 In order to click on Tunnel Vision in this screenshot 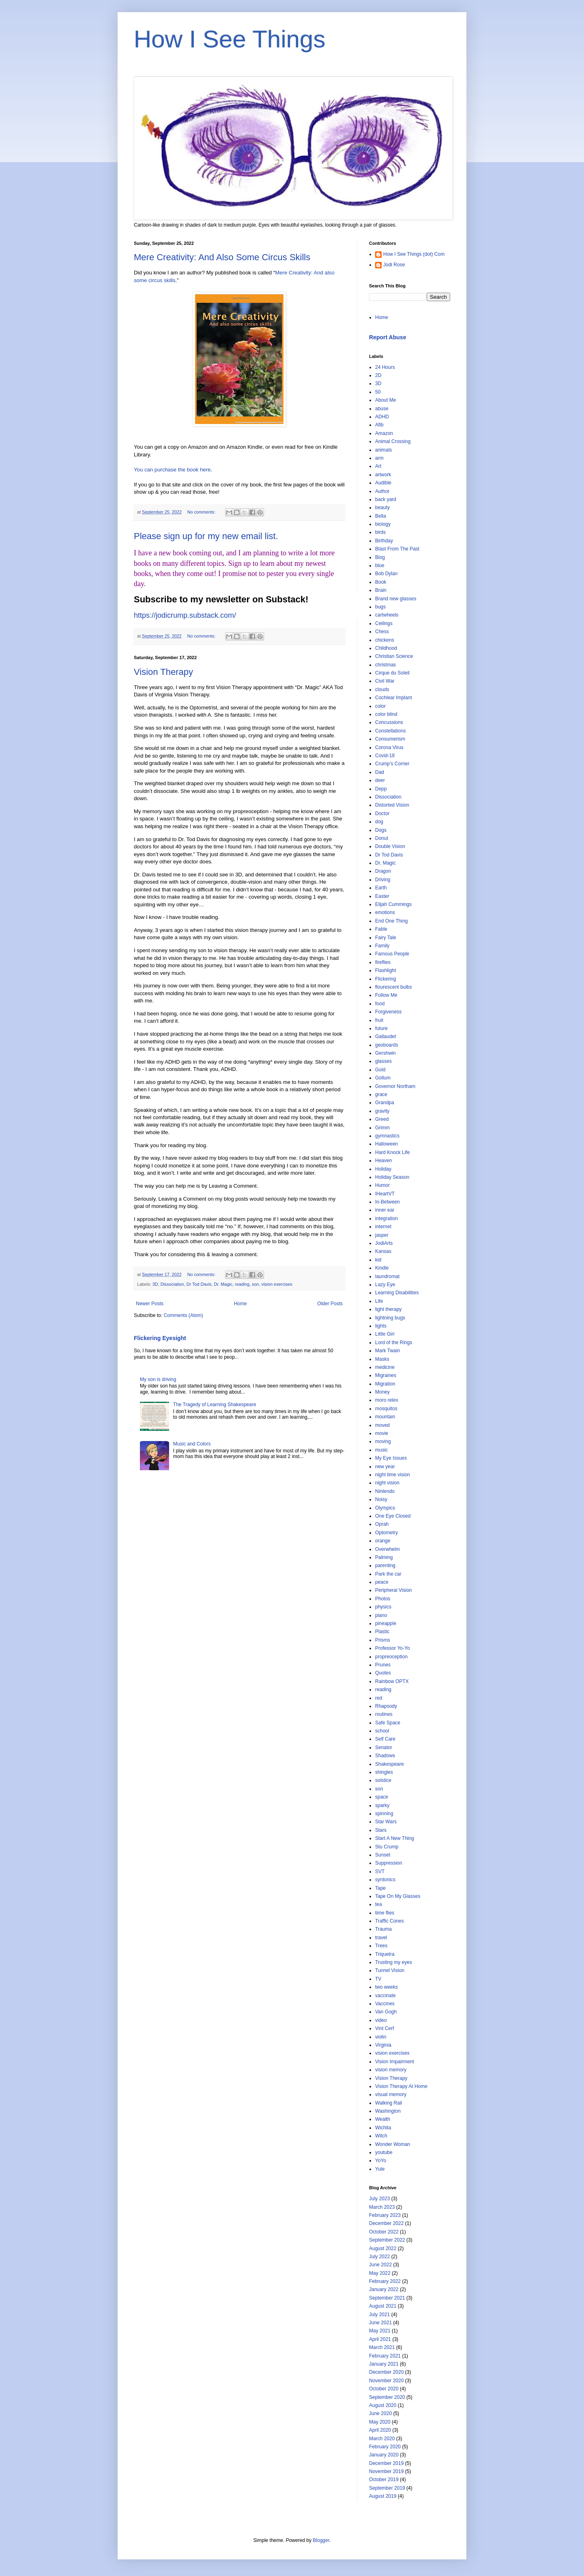, I will do `click(389, 1970)`.